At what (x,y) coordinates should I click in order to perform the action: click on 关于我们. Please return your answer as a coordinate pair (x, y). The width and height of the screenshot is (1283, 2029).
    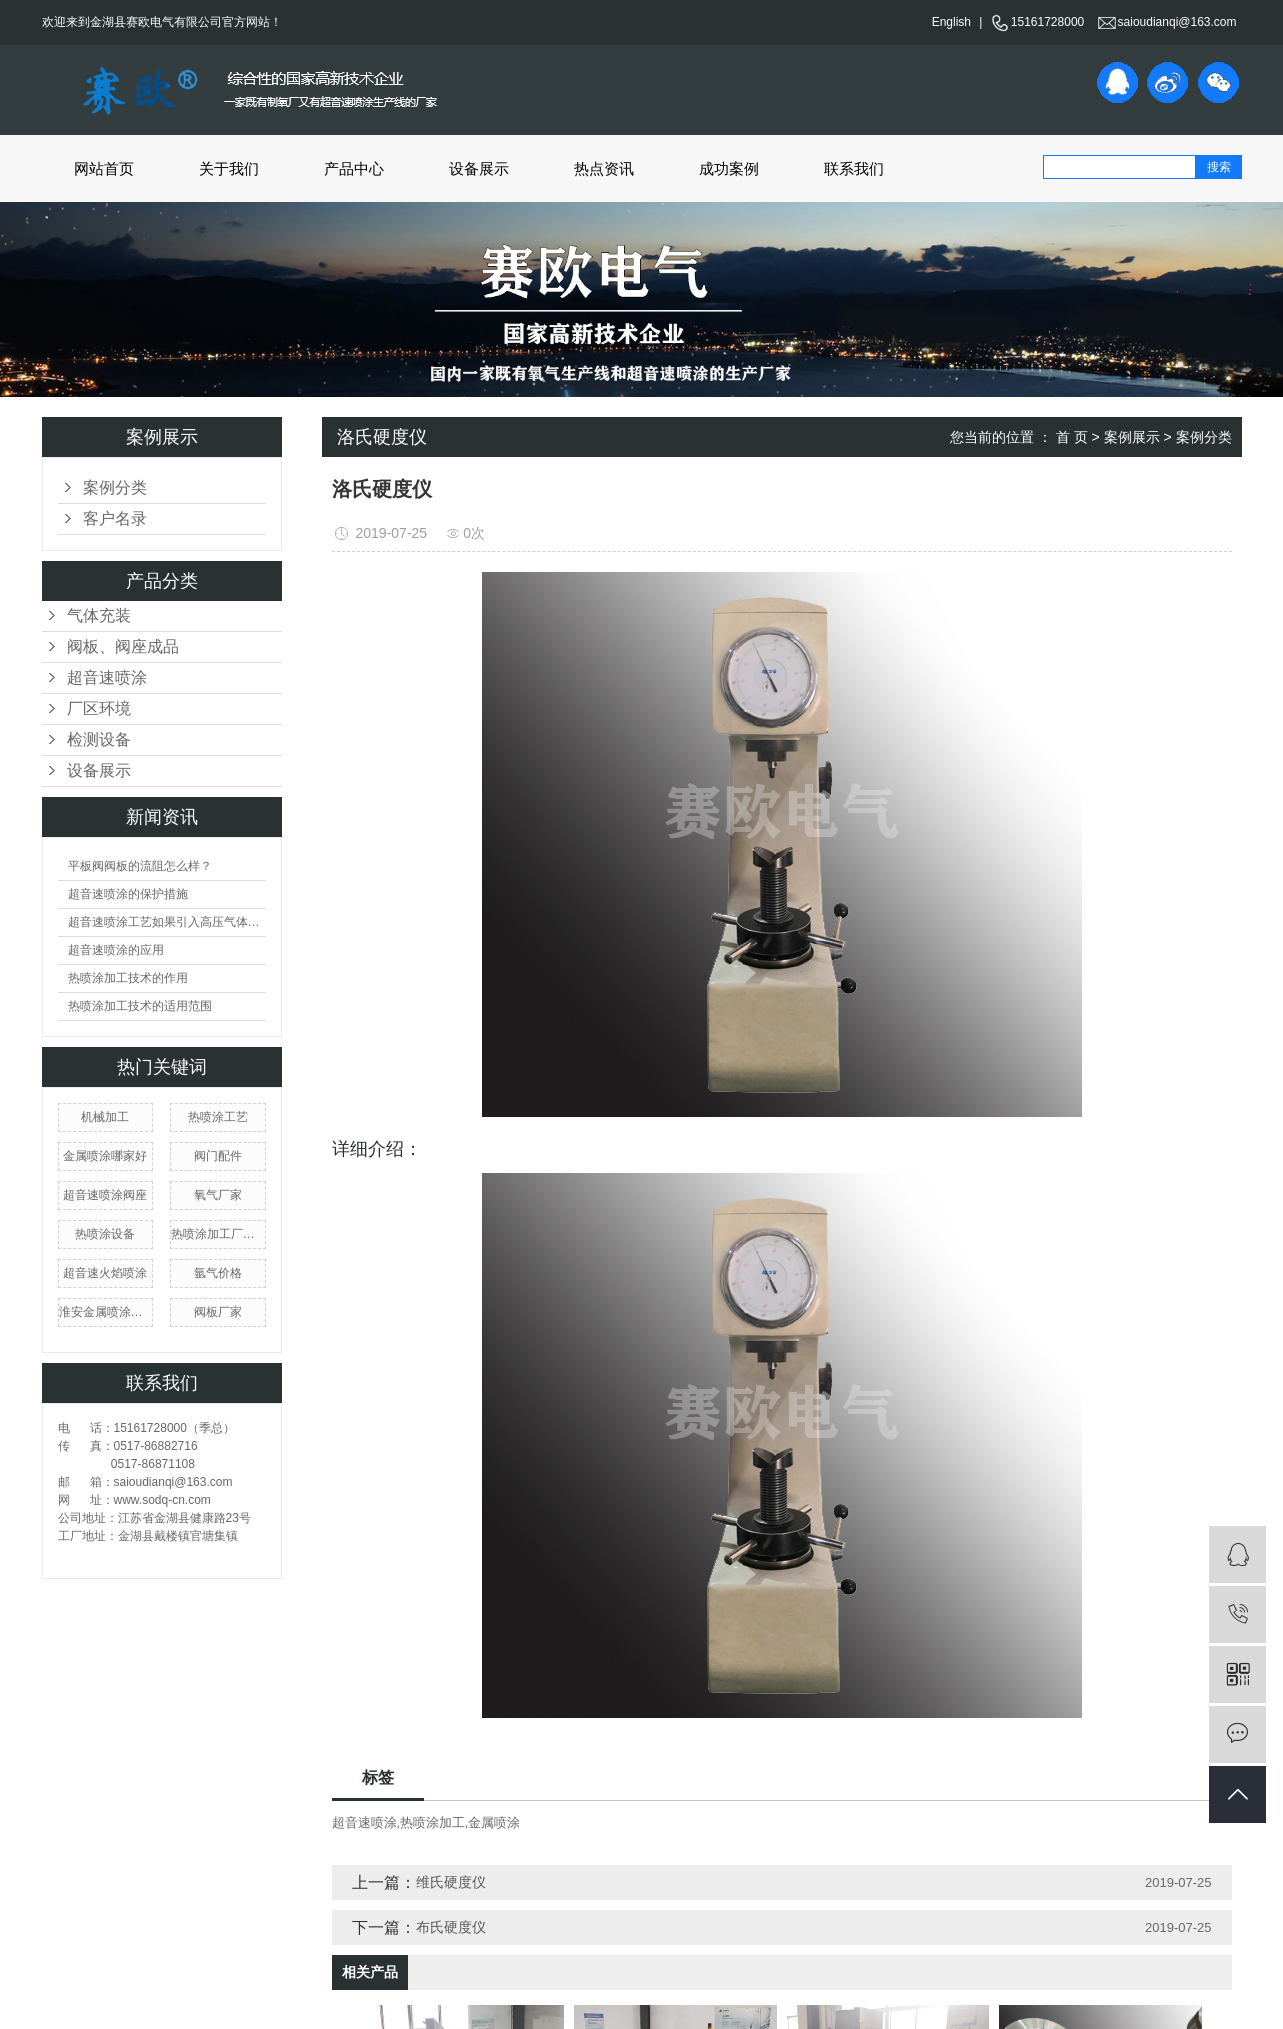
    Looking at the image, I should click on (229, 168).